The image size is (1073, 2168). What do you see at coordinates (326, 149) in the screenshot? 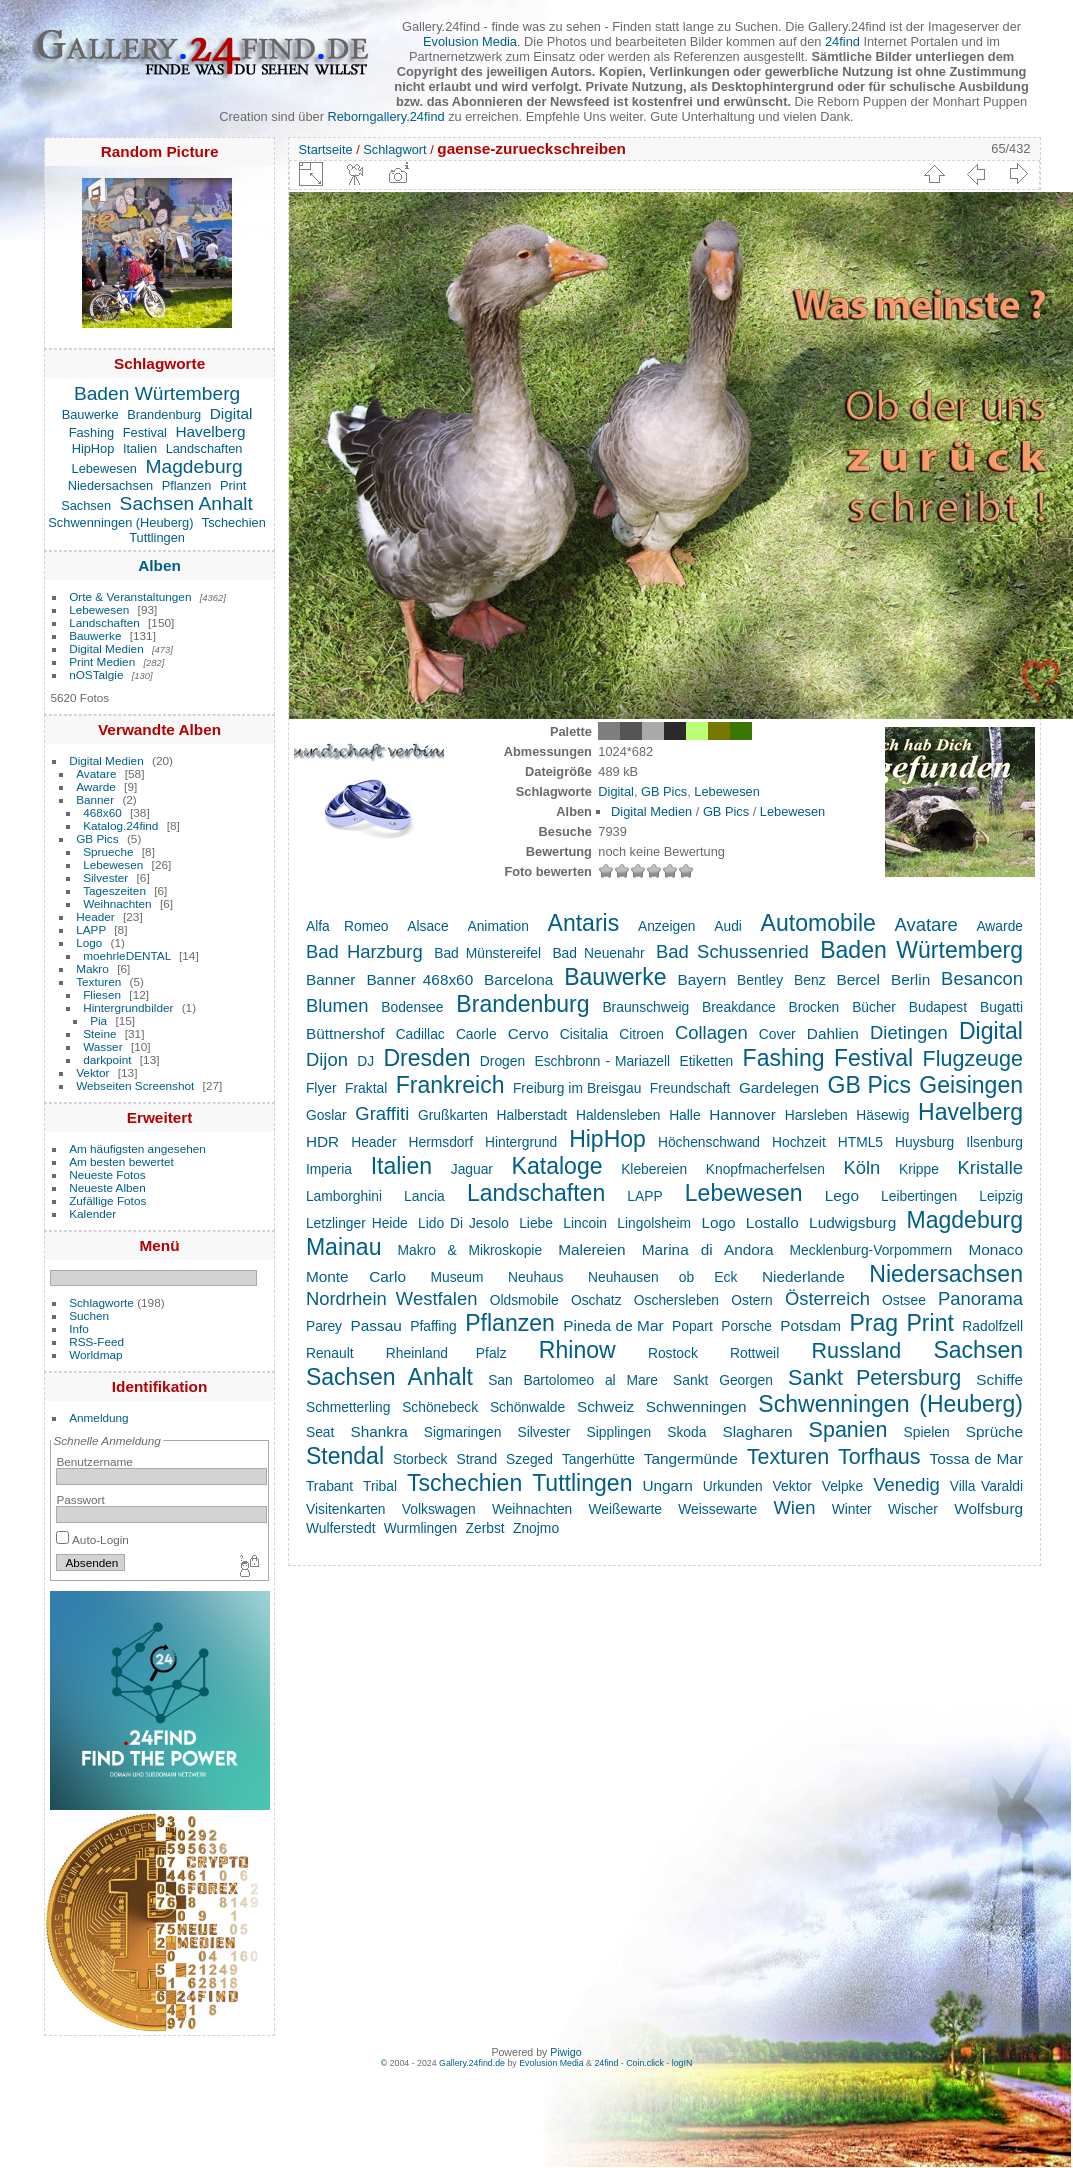
I see `Startseite` at bounding box center [326, 149].